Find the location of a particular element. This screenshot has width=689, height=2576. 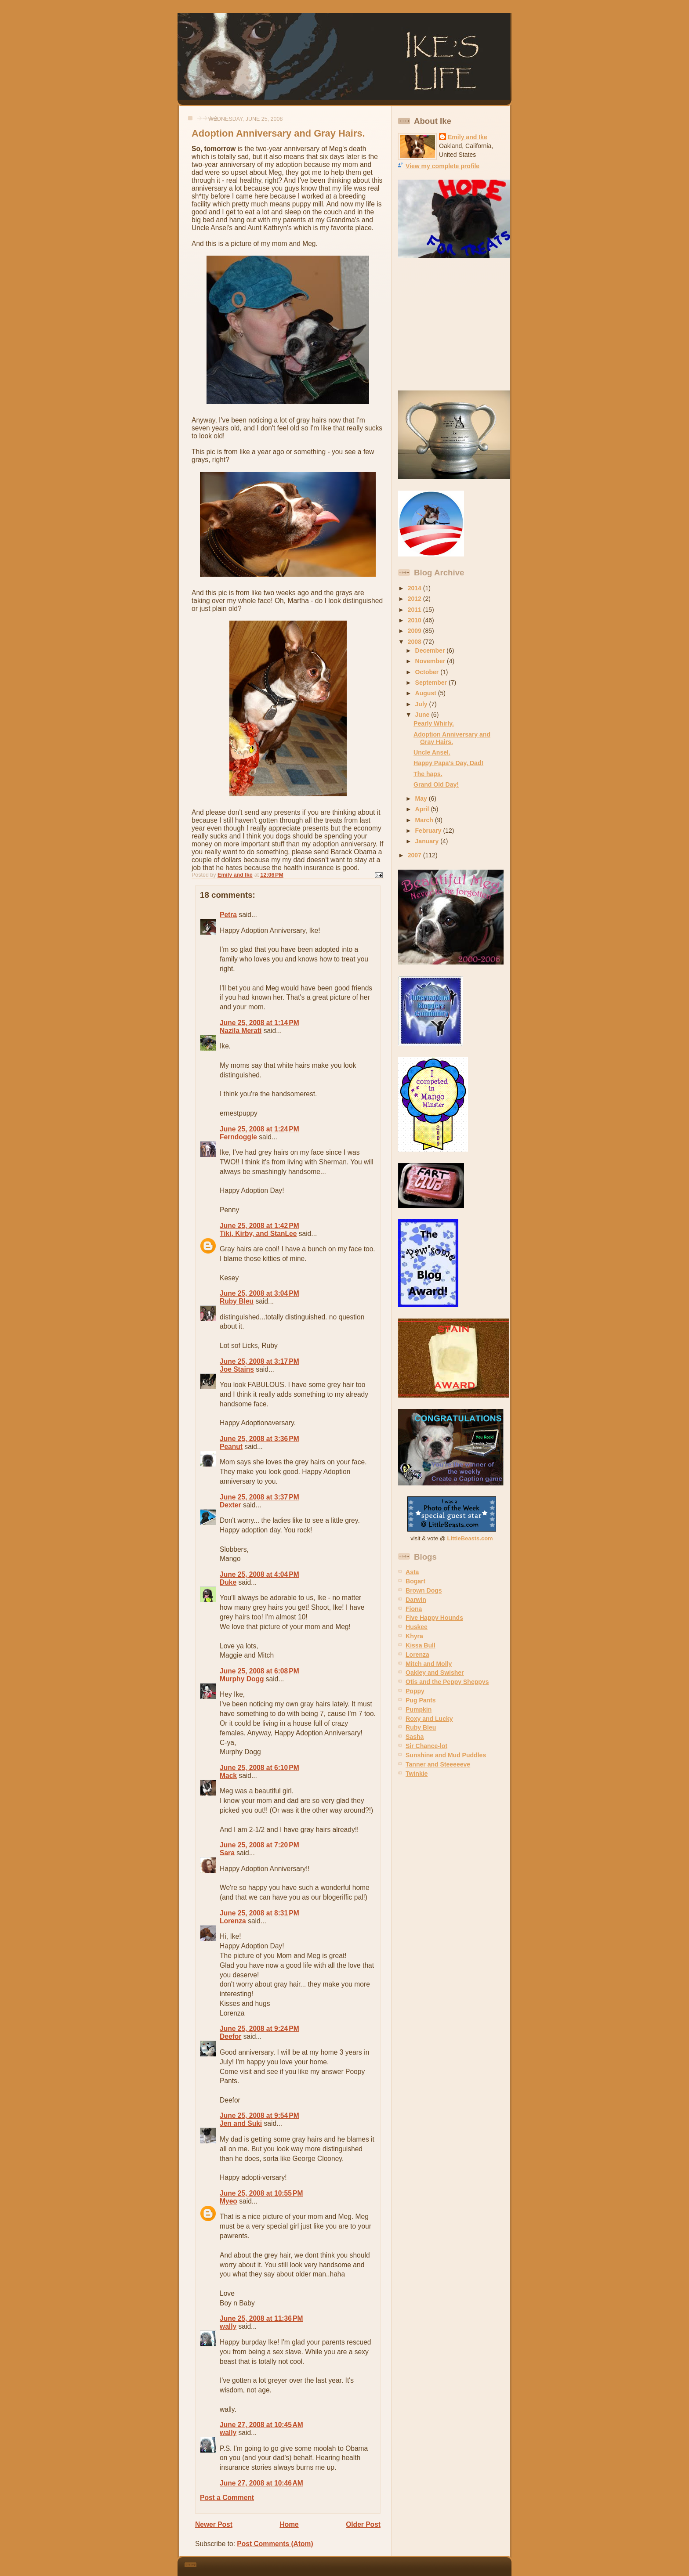

January is located at coordinates (428, 841).